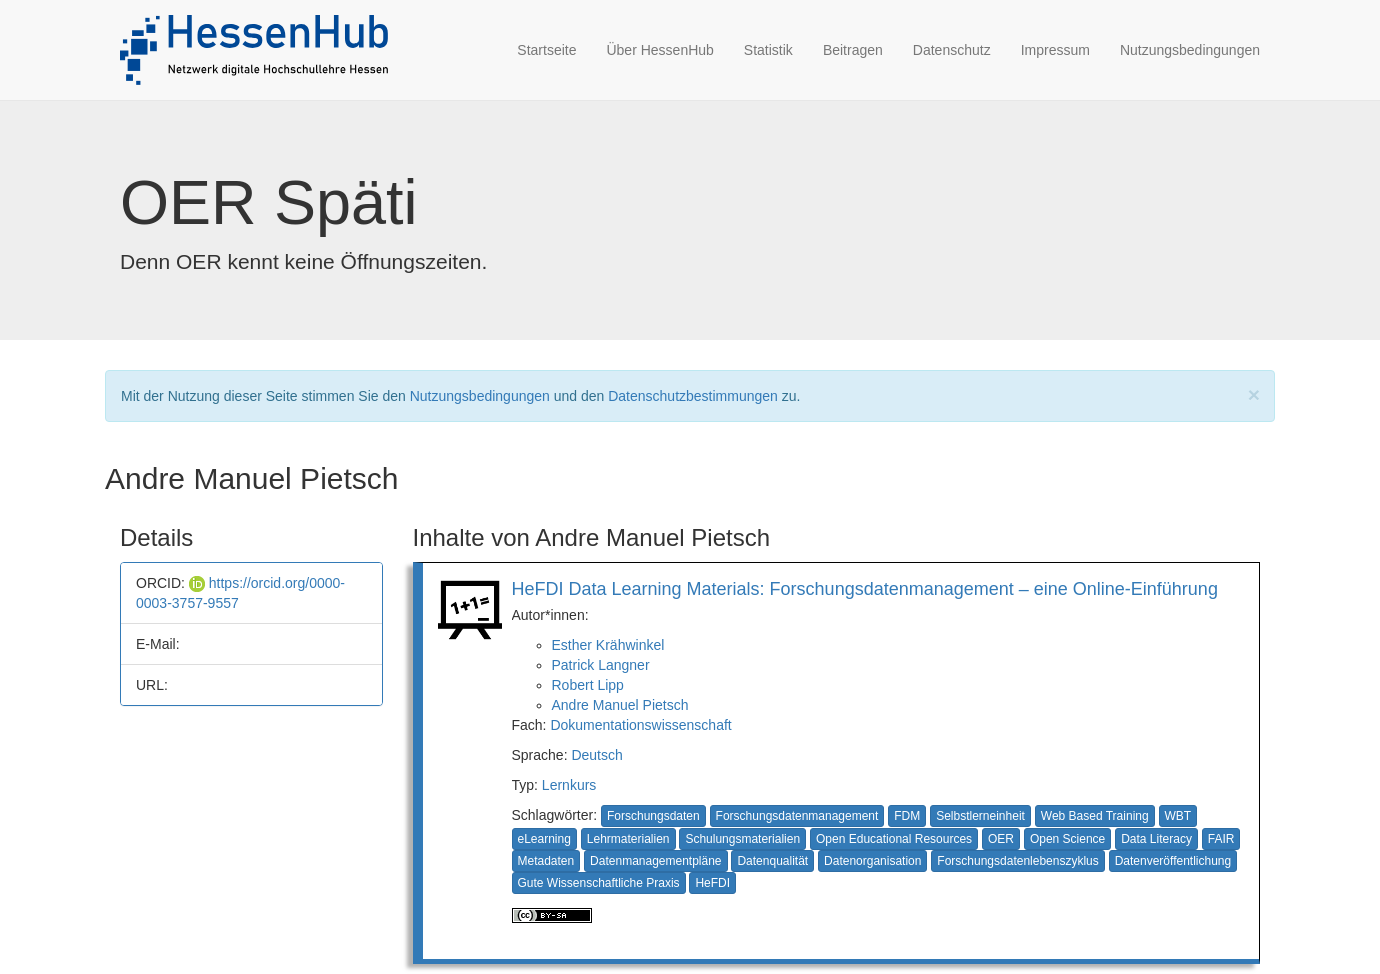  Describe the element at coordinates (768, 50) in the screenshot. I see `Statistik` at that location.